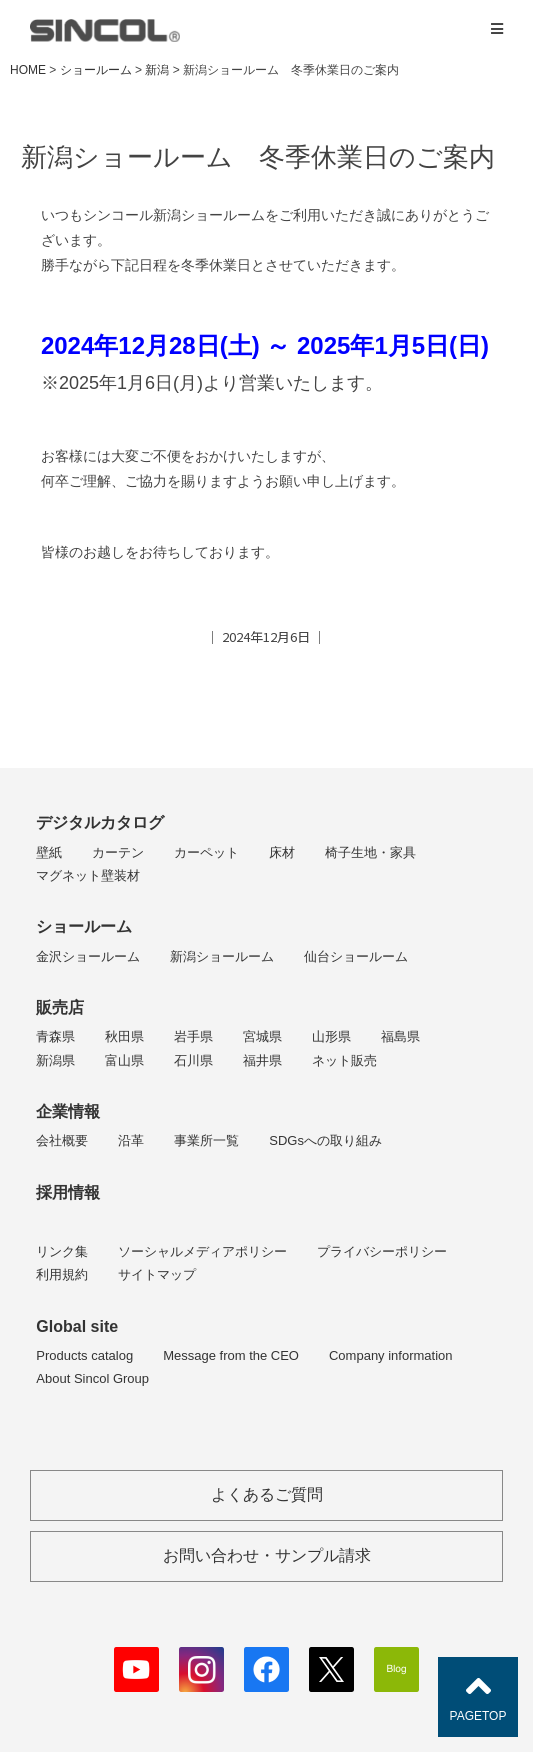  Describe the element at coordinates (68, 1192) in the screenshot. I see `採用情報` at that location.